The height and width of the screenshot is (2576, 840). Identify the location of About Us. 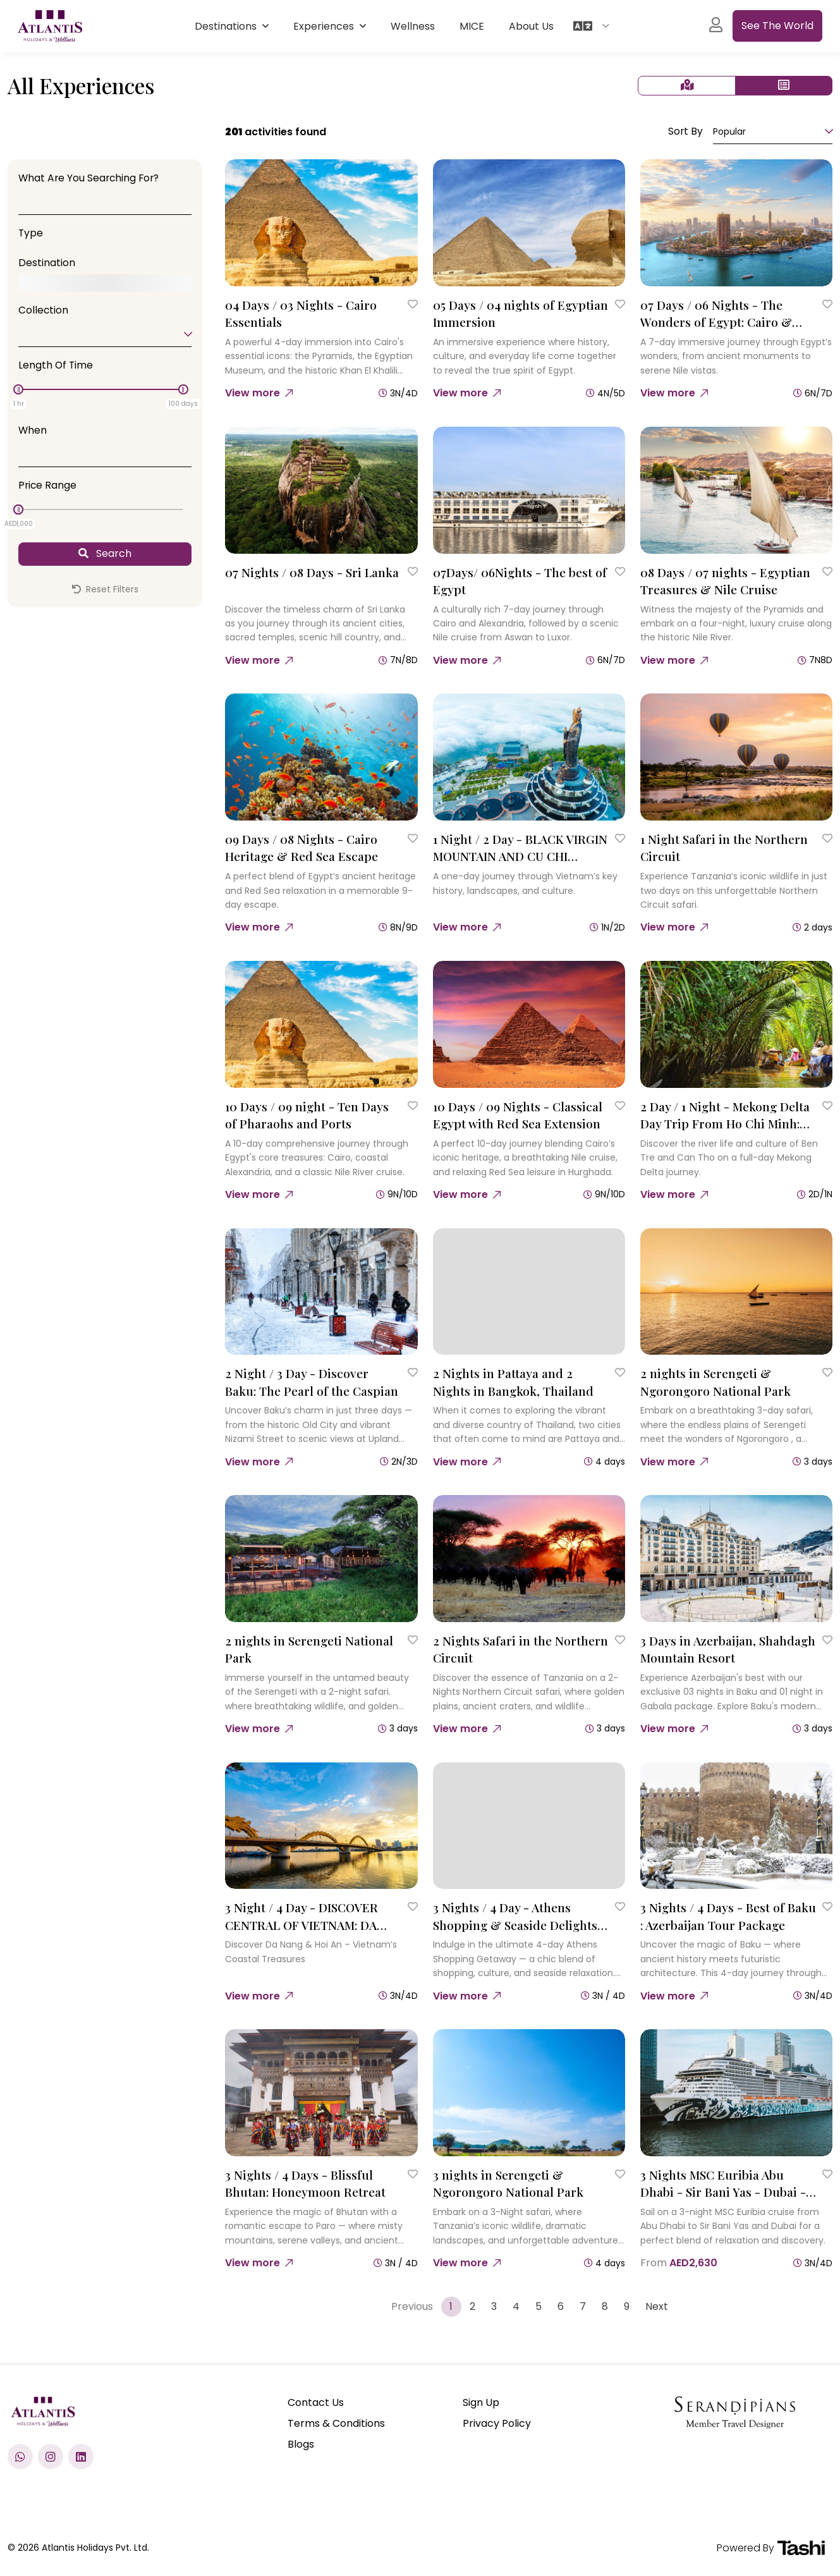
(531, 26).